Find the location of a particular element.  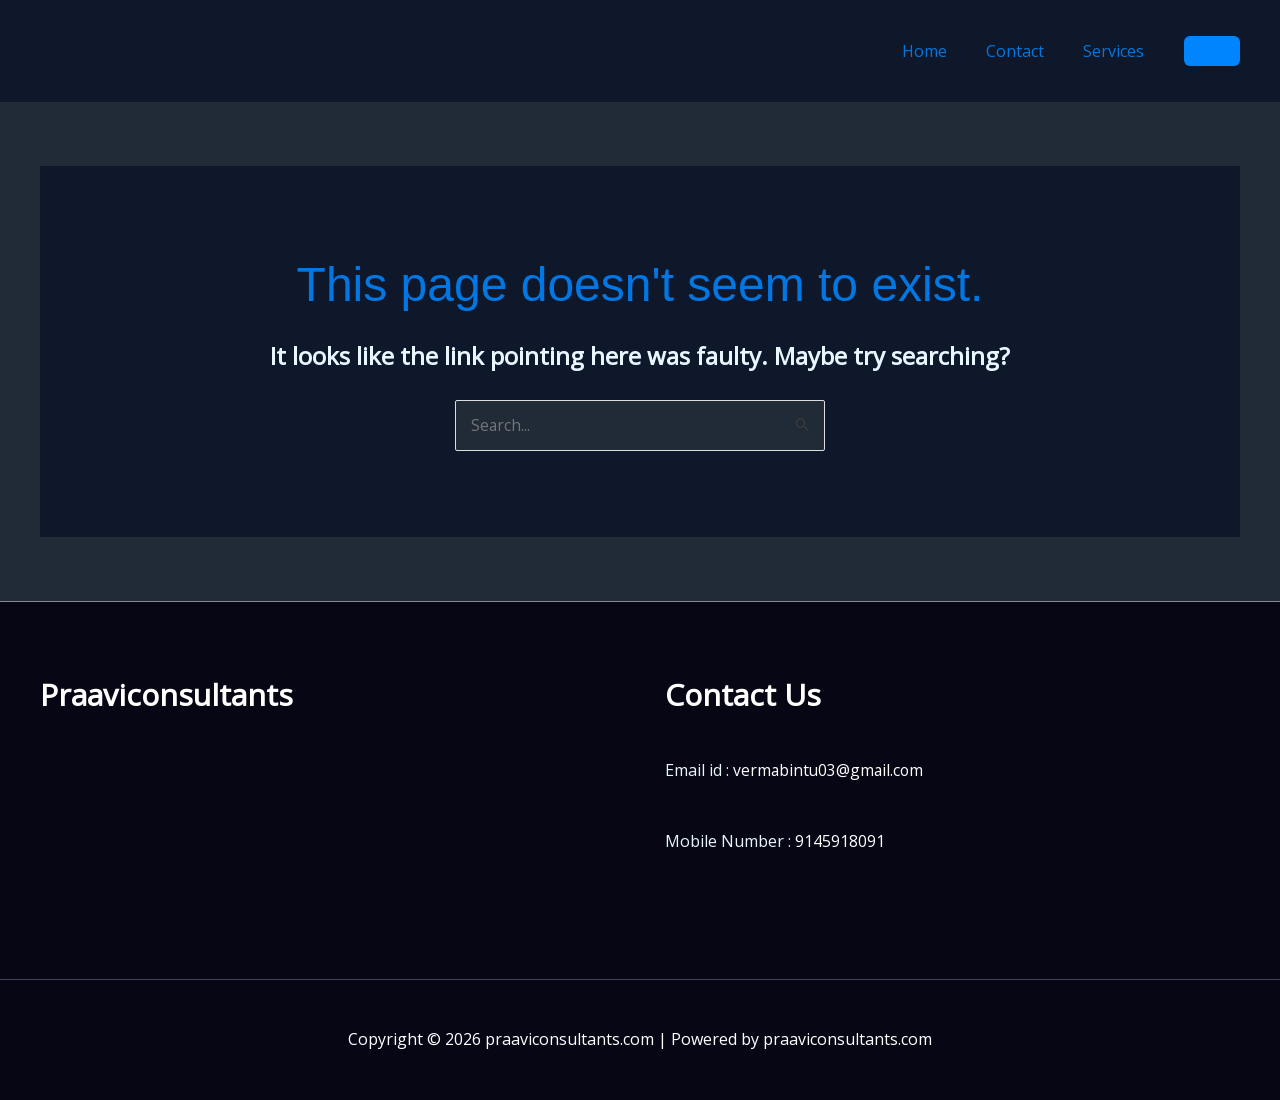

Contact is located at coordinates (1026, 51).